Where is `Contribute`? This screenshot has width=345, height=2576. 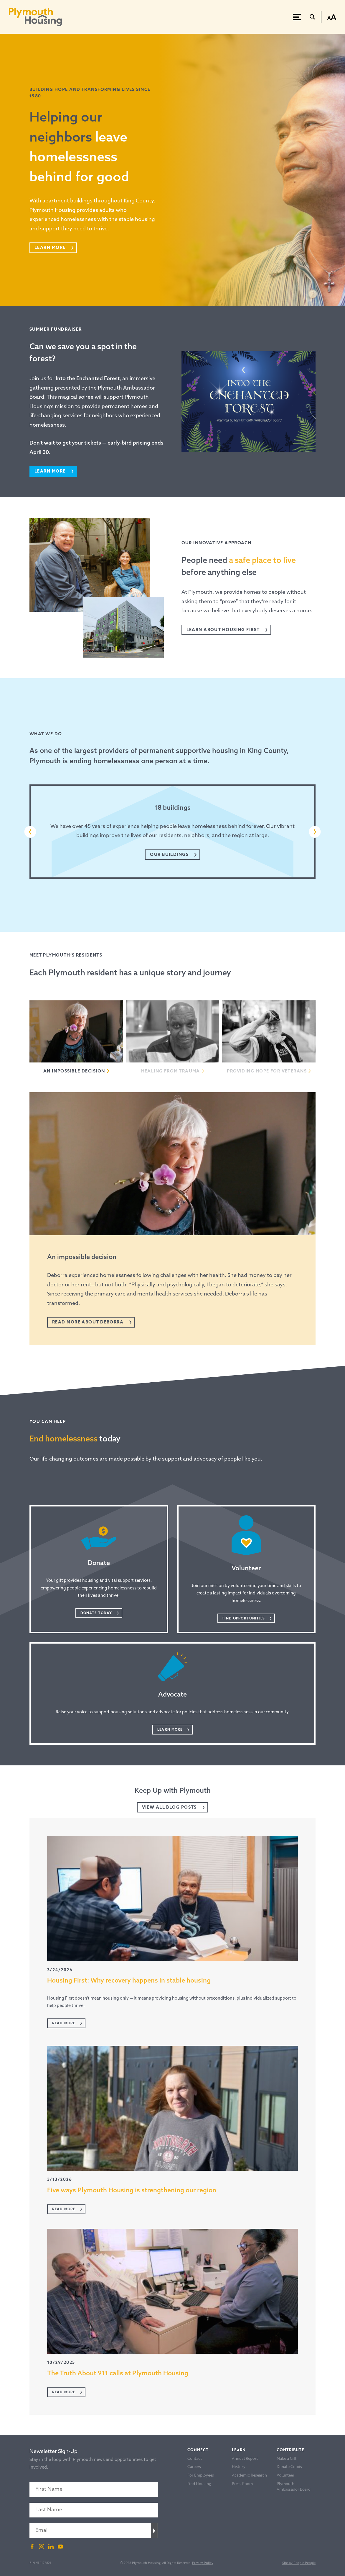
Contribute is located at coordinates (290, 2449).